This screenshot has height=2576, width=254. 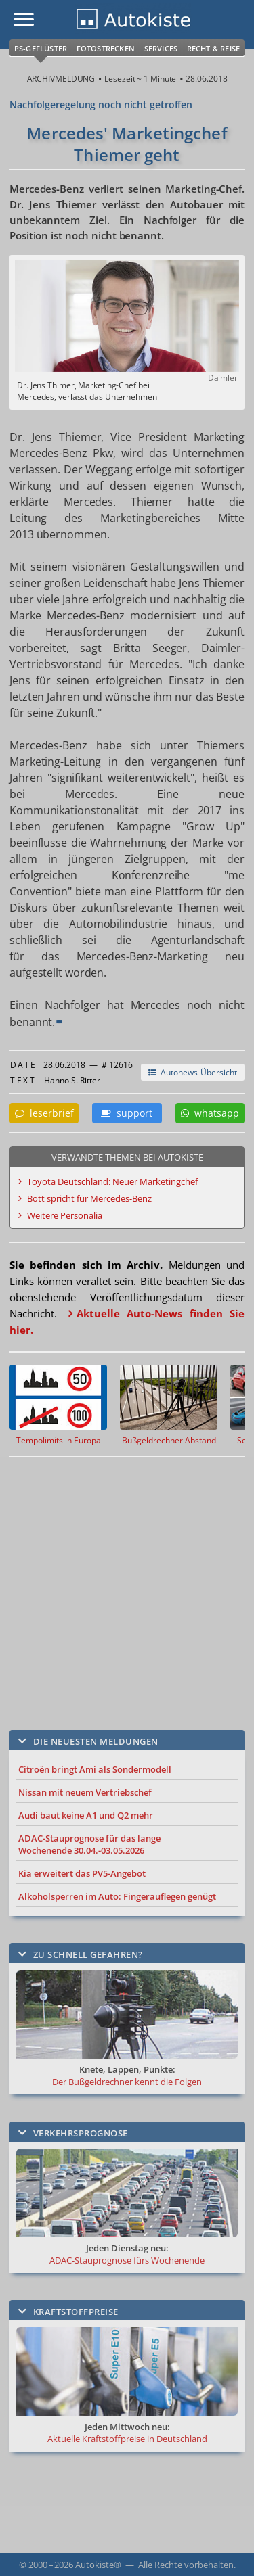 I want to click on Autonews-Übersicht, so click(x=192, y=1072).